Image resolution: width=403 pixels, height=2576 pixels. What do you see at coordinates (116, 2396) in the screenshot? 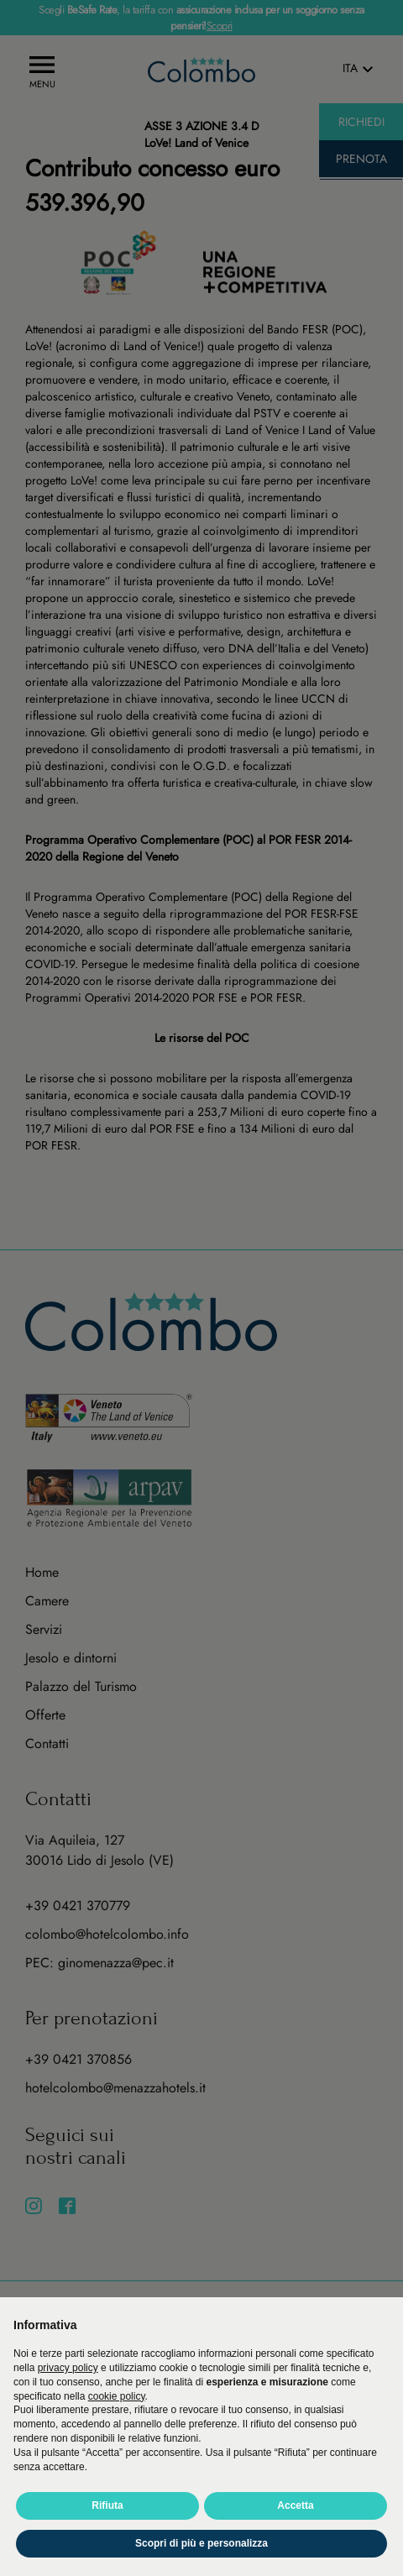
I see `cookie policy [button]` at bounding box center [116, 2396].